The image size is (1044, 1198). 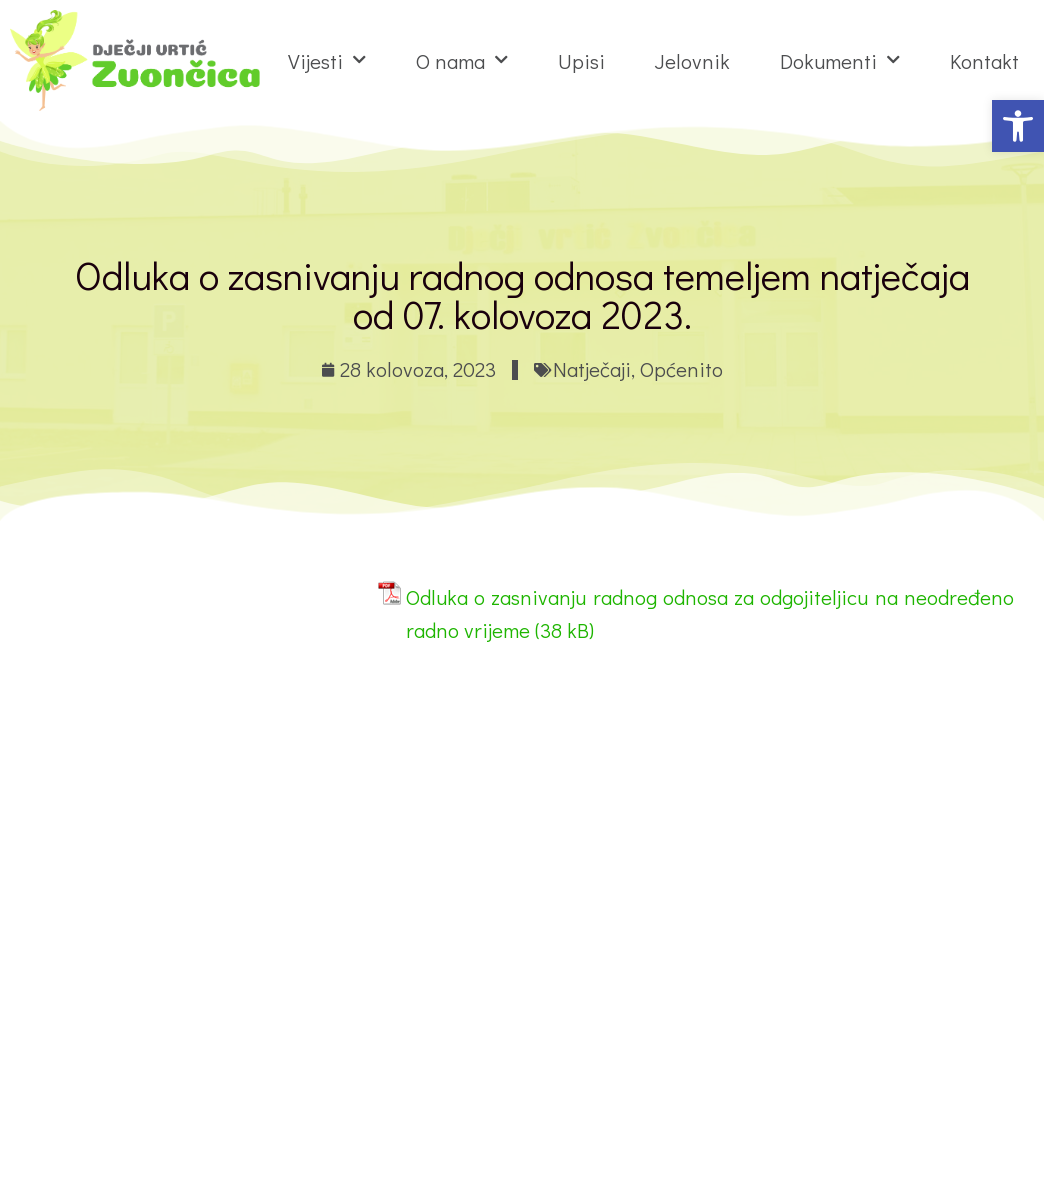 What do you see at coordinates (984, 61) in the screenshot?
I see `Kontakt` at bounding box center [984, 61].